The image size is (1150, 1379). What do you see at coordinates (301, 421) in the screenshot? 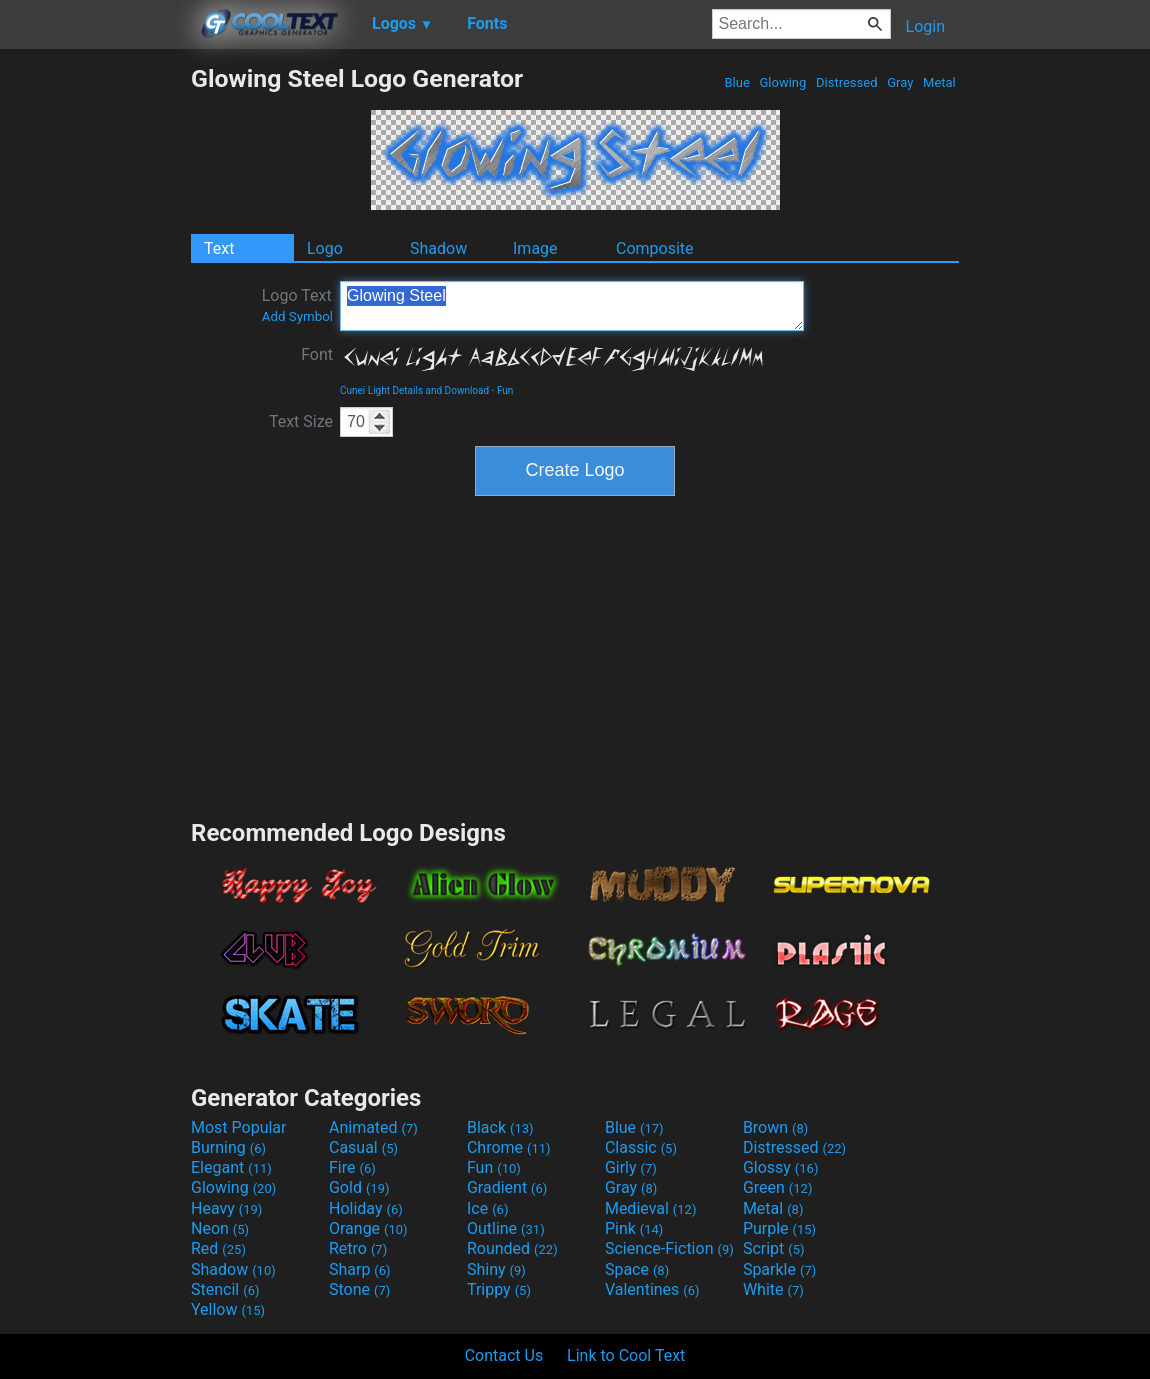
I see `Text Size` at bounding box center [301, 421].